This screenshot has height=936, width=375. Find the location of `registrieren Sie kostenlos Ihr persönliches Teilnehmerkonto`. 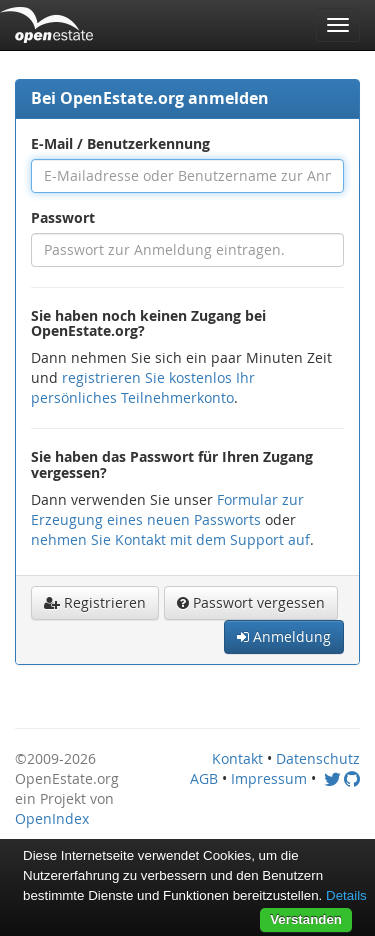

registrieren Sie kostenlos Ihr persönliches Teilnehmerkonto is located at coordinates (143, 387).